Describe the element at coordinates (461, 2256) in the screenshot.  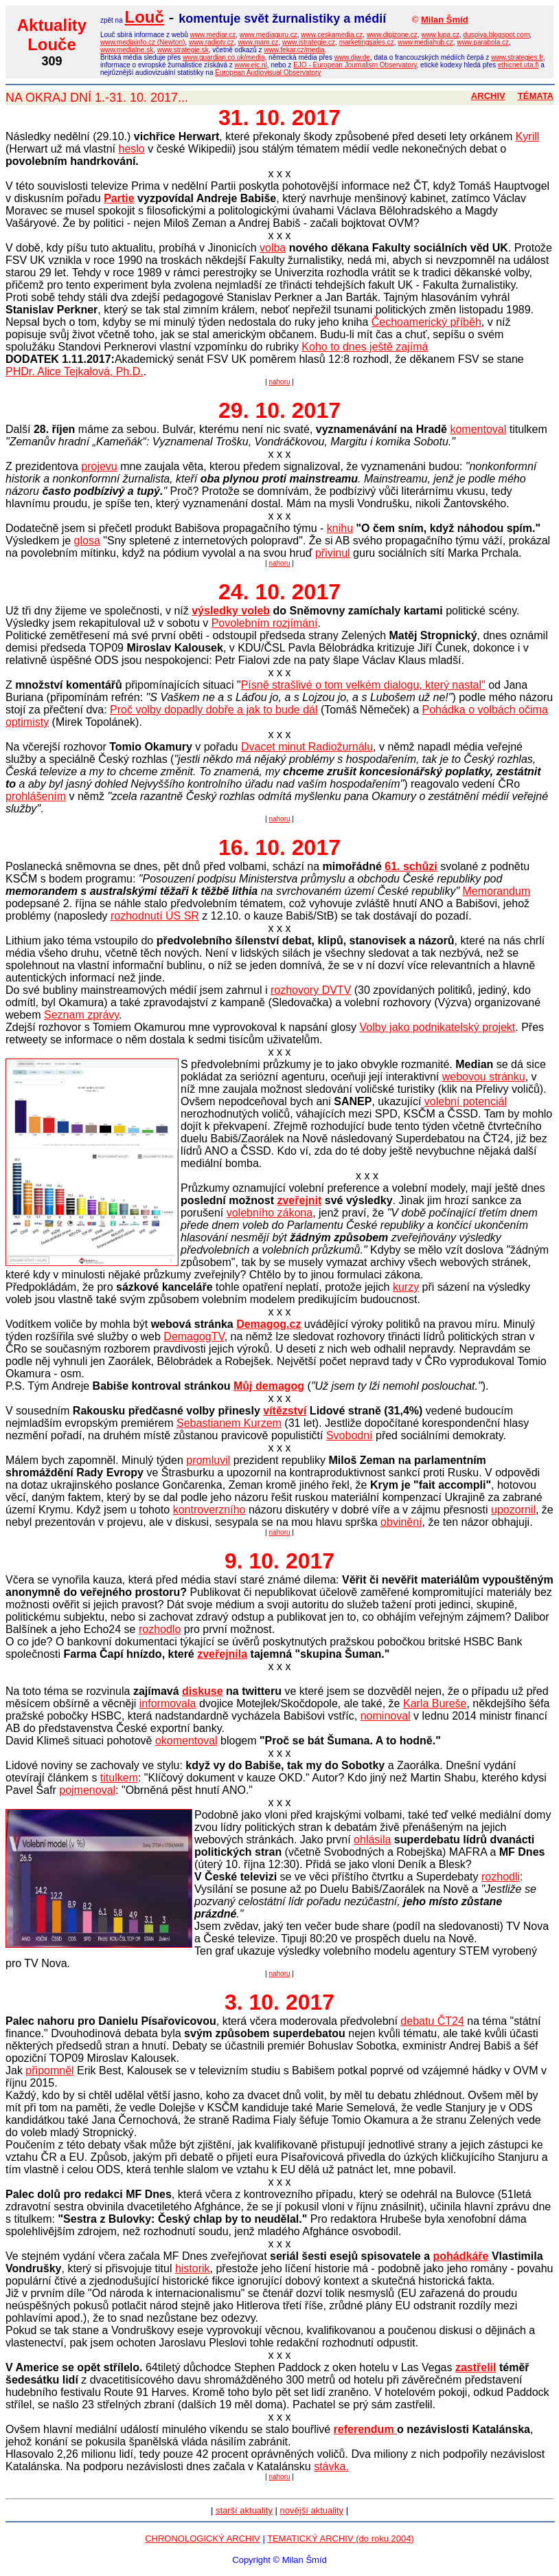
I see `pohádkáře` at that location.